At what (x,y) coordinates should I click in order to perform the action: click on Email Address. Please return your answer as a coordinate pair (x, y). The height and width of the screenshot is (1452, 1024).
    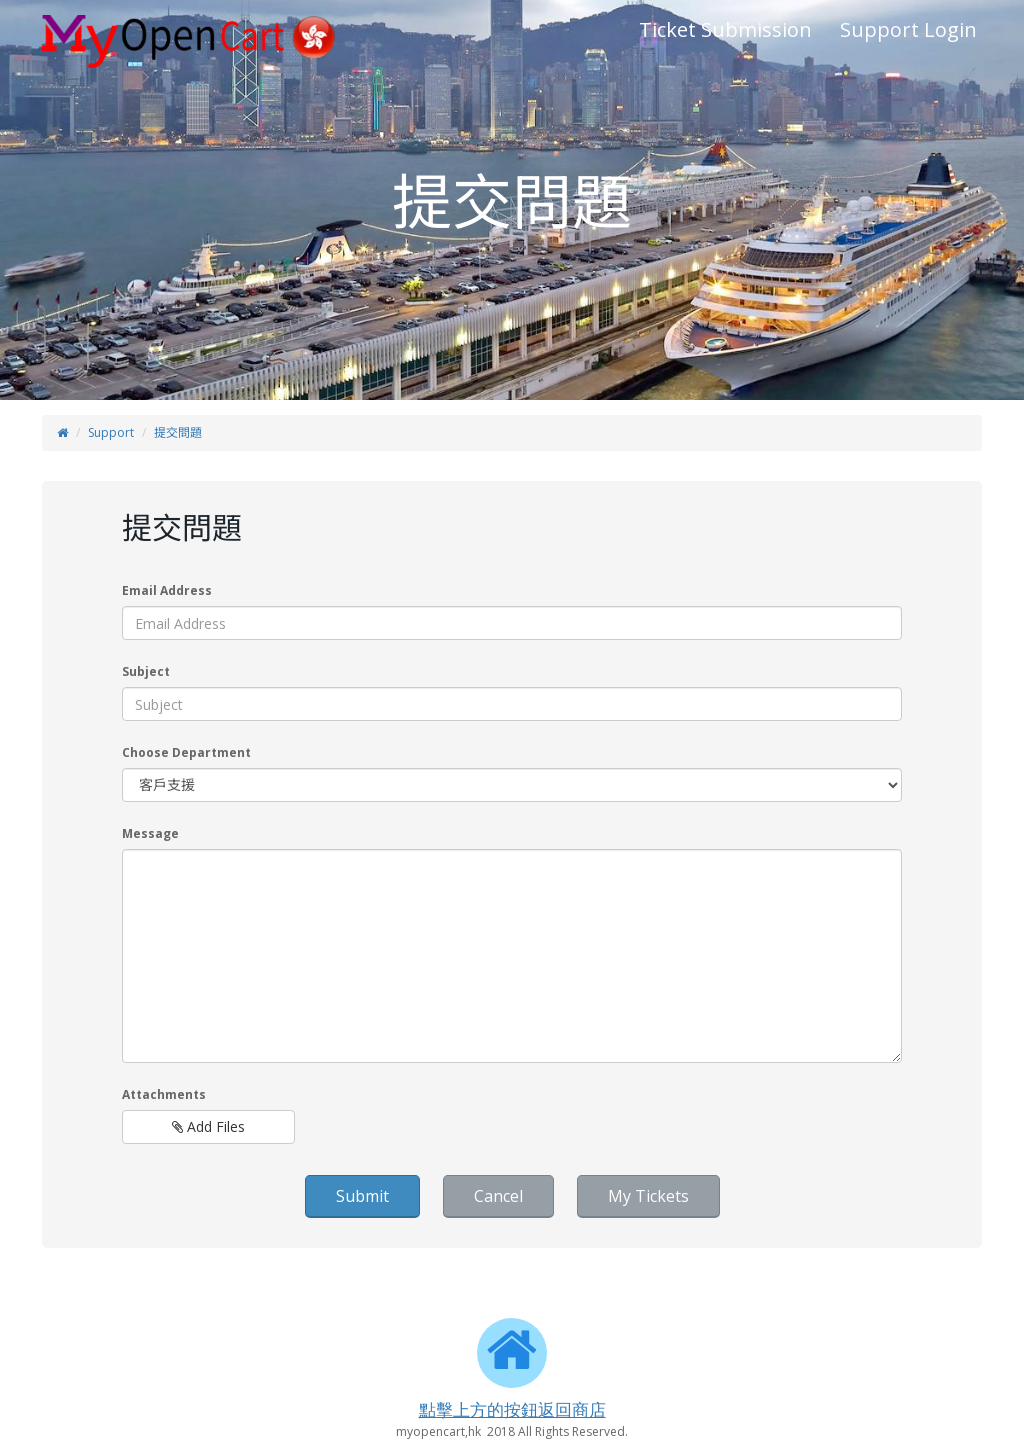
    Looking at the image, I should click on (167, 590).